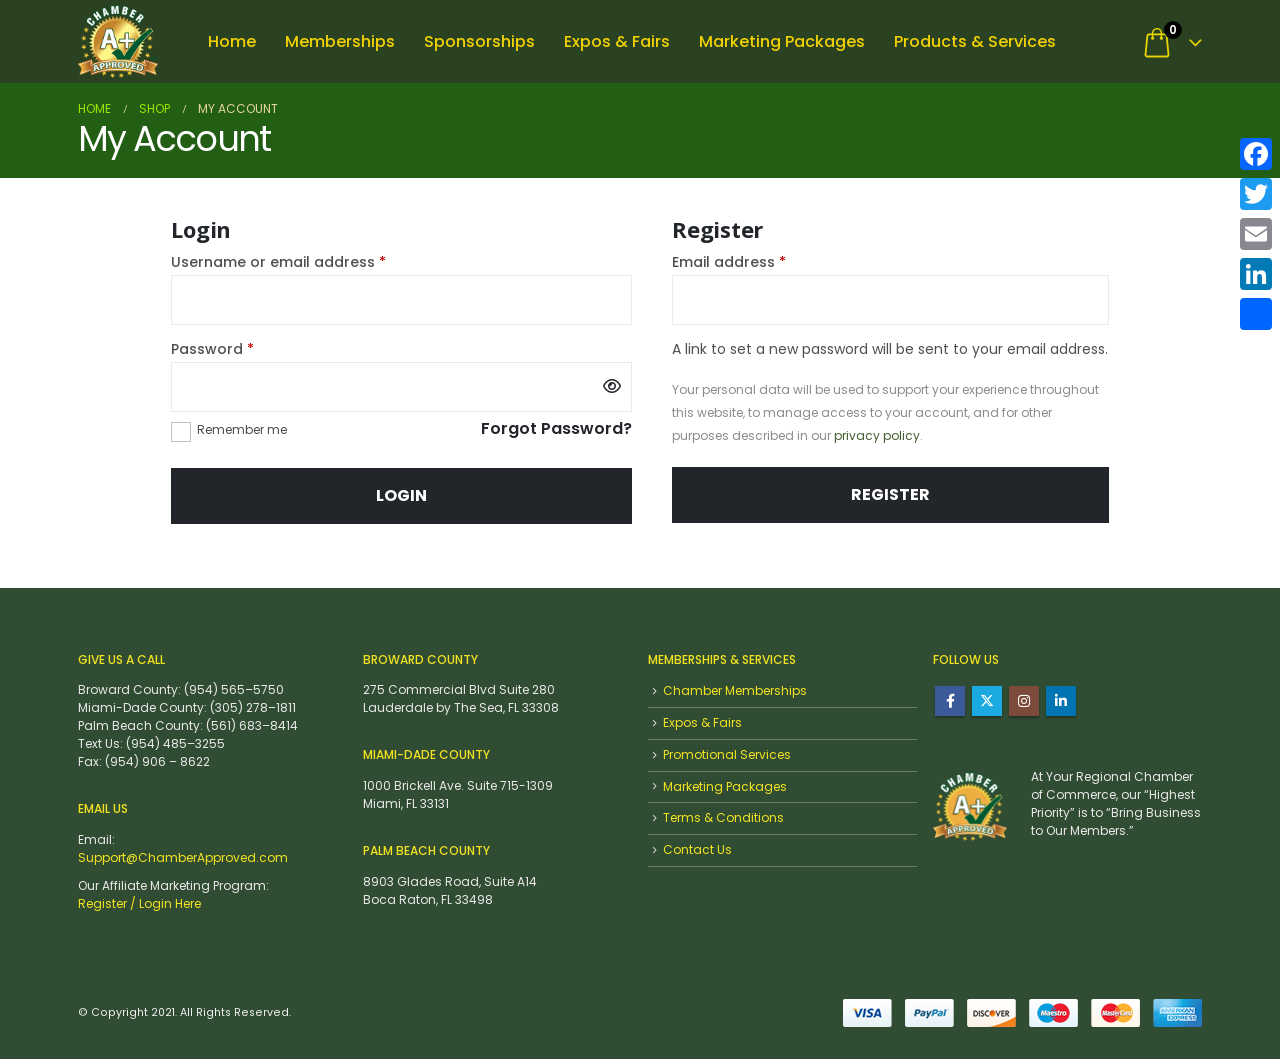 The width and height of the screenshot is (1280, 1059). I want to click on Promotional Services, so click(727, 754).